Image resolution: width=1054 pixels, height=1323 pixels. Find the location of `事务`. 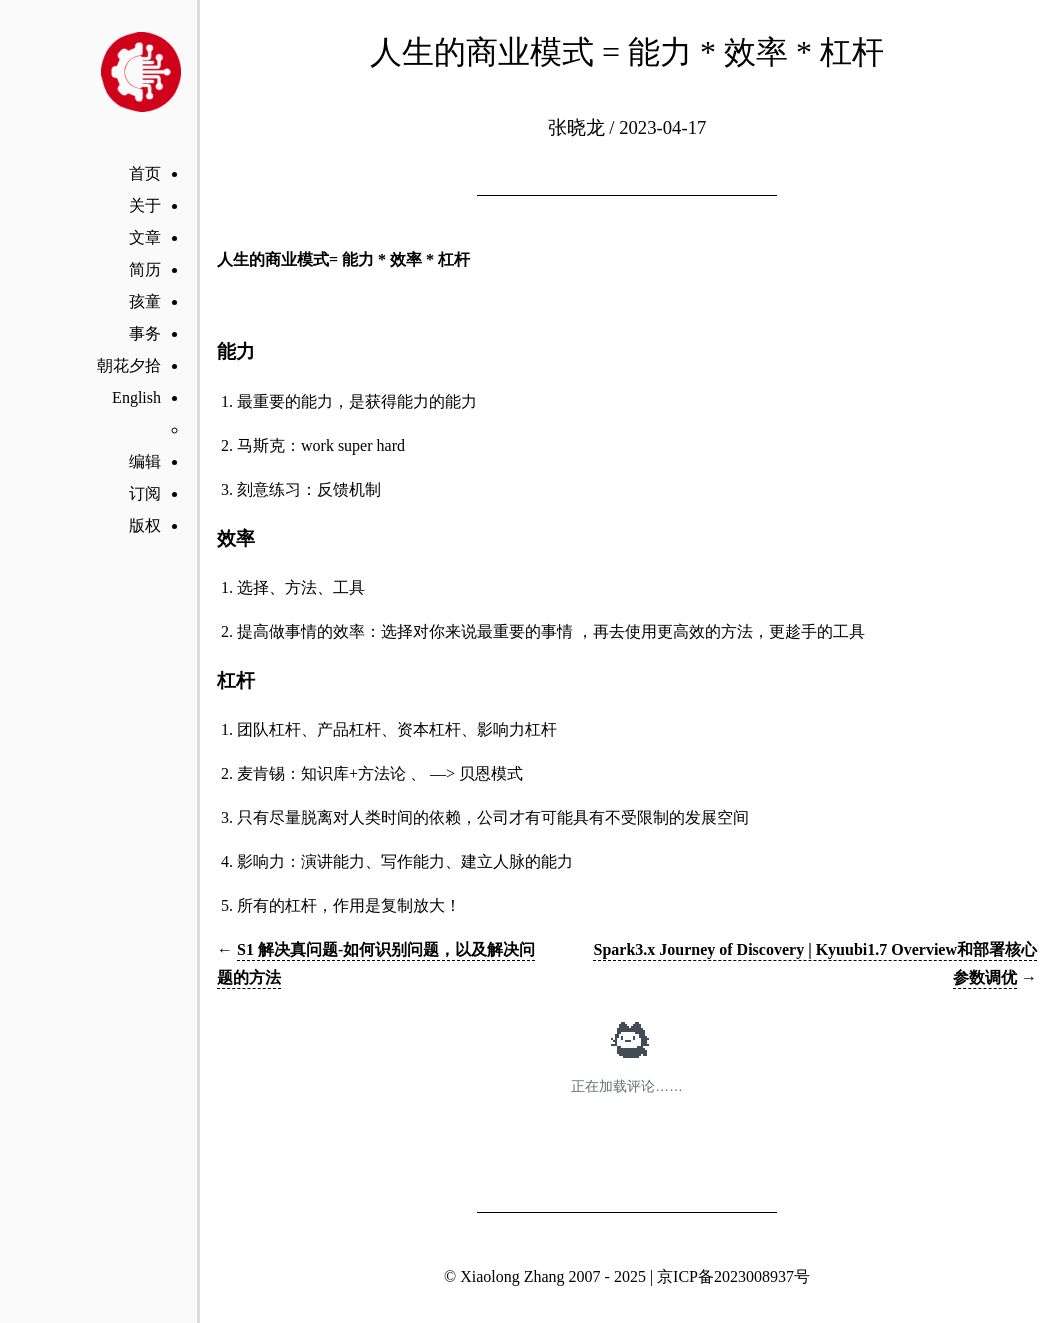

事务 is located at coordinates (145, 333).